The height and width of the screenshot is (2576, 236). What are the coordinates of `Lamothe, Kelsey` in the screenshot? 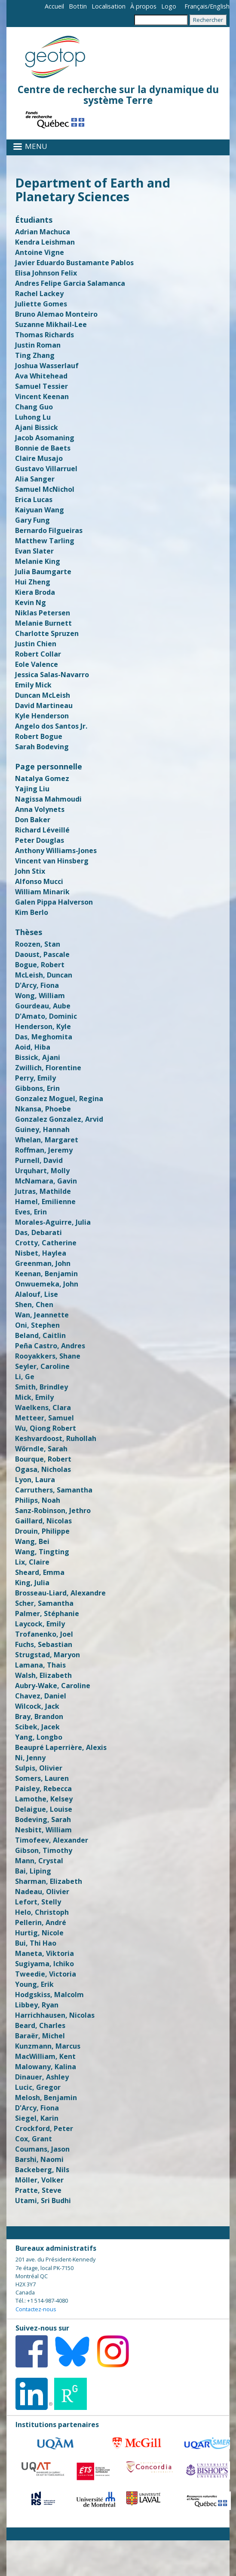 It's located at (44, 1799).